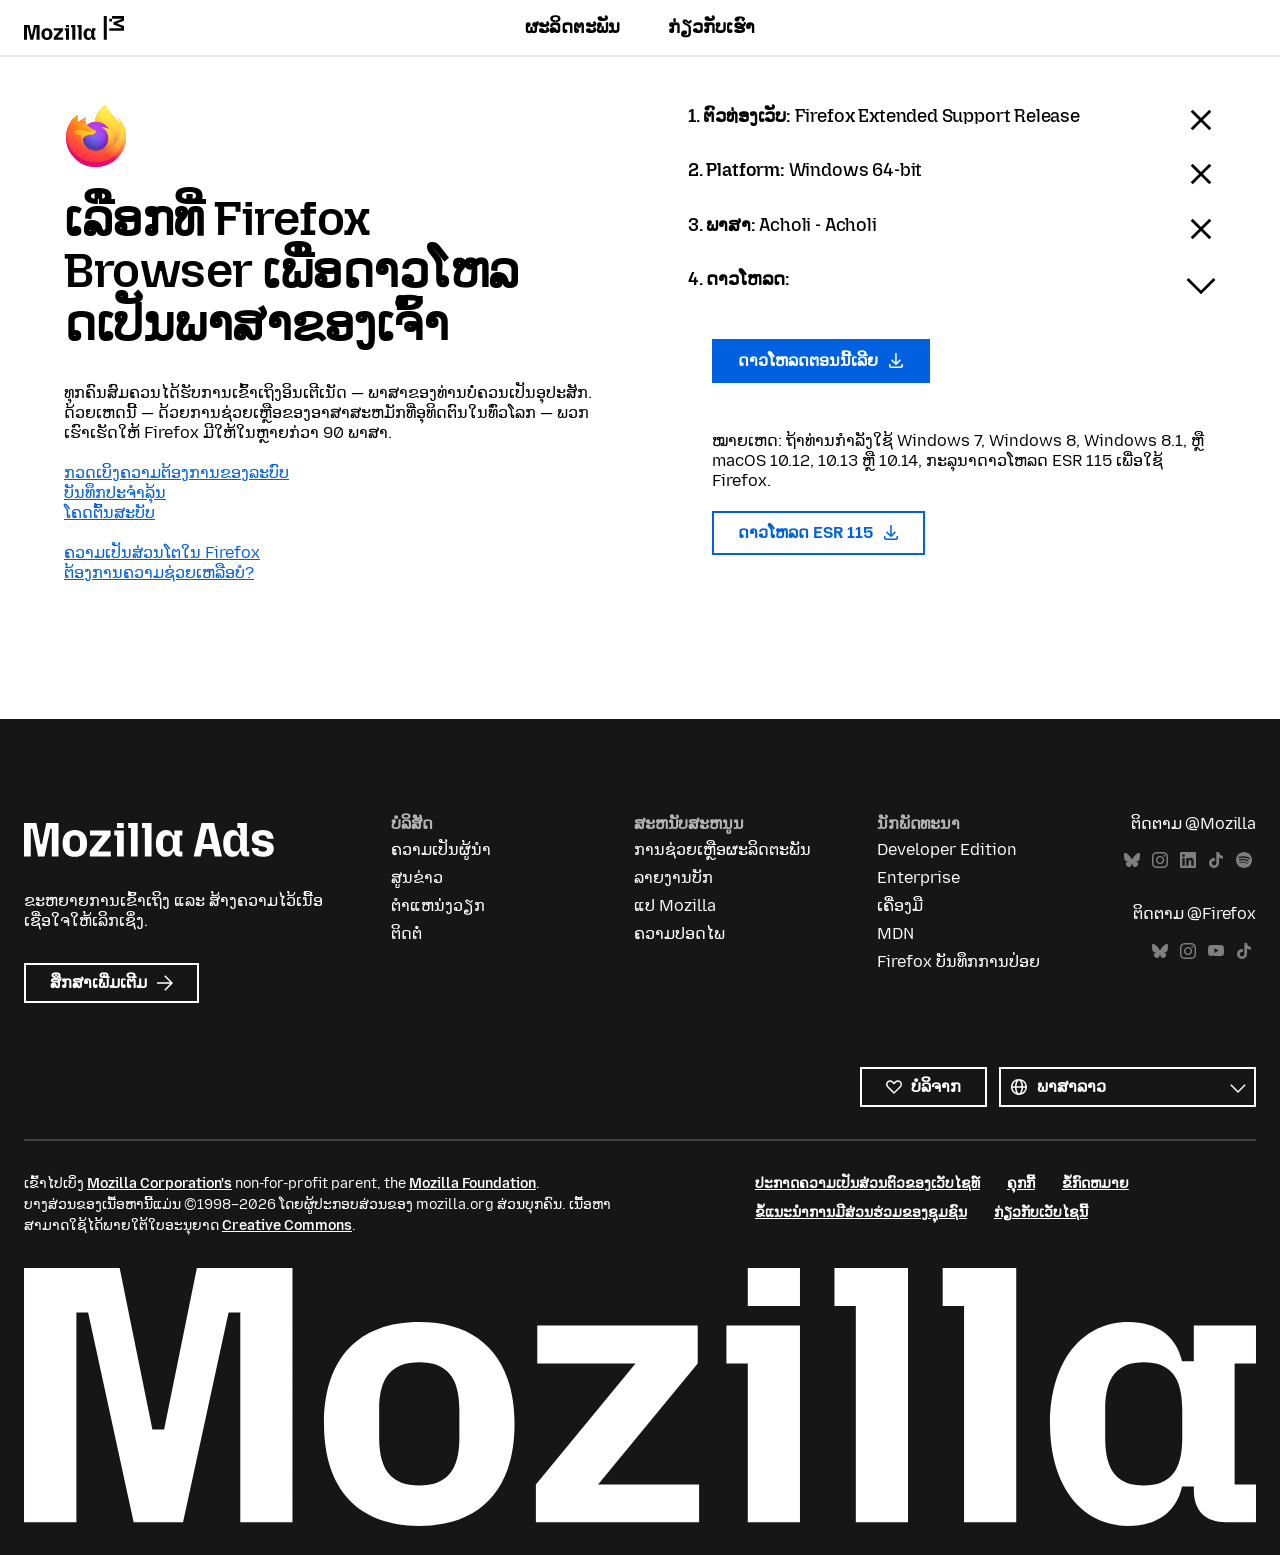 The height and width of the screenshot is (1555, 1280). I want to click on ດາວໂຫລດຕອນນີ້ເລີຍ, so click(821, 360).